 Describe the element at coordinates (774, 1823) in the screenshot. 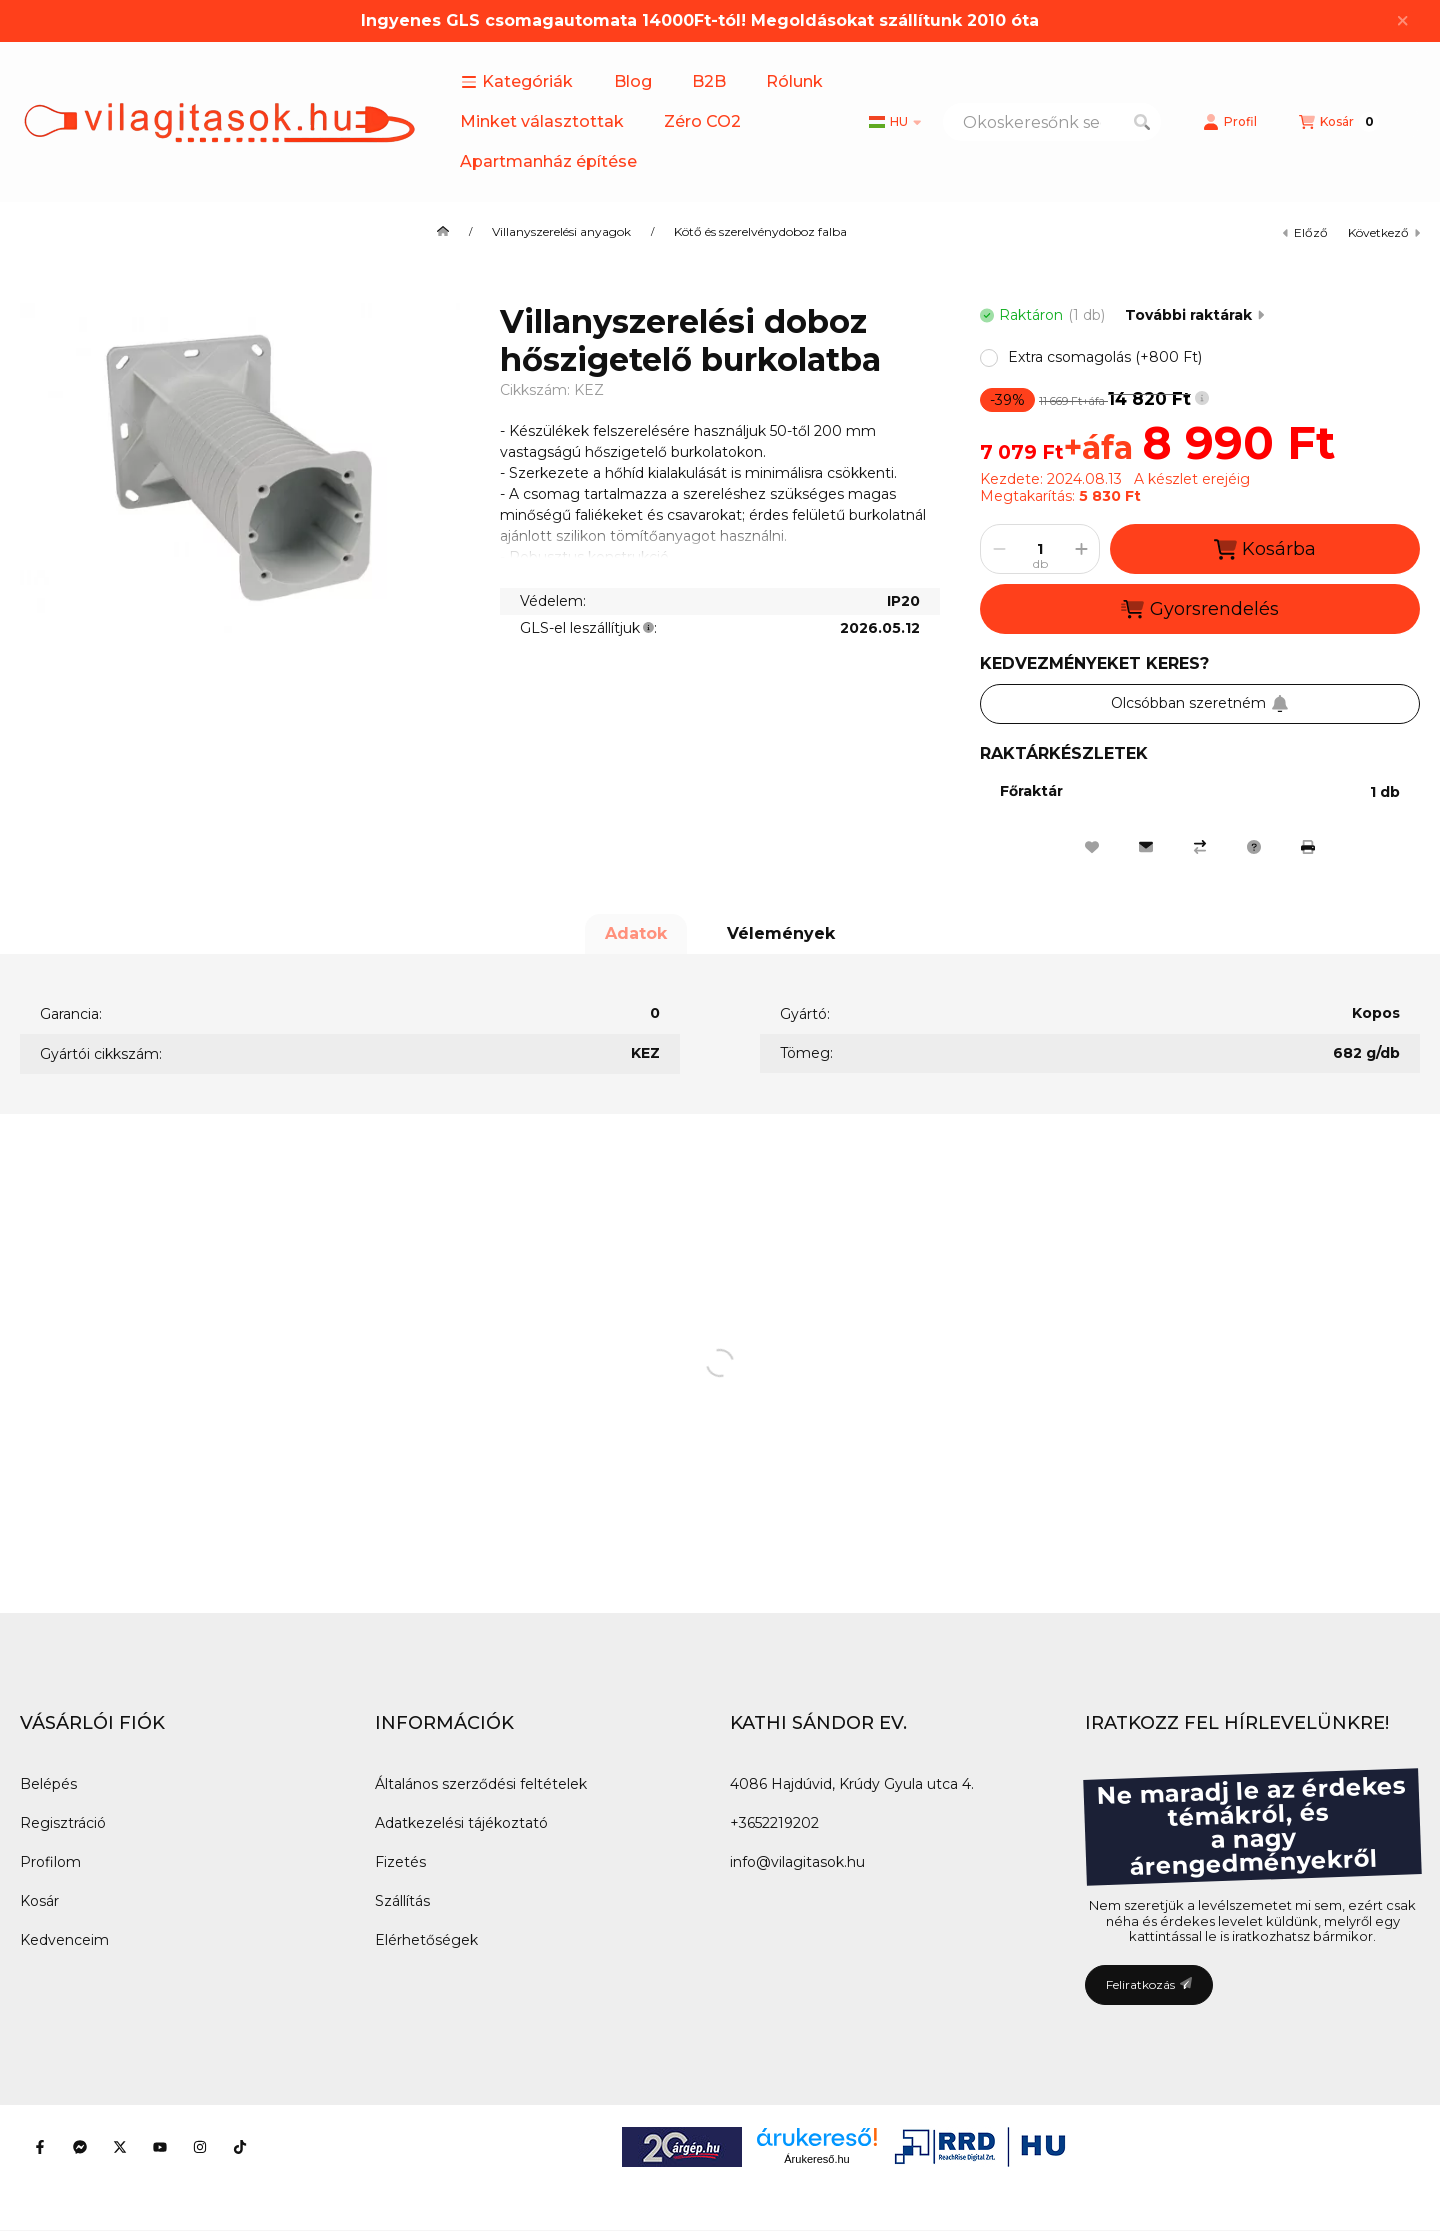

I see `+3652219202` at that location.